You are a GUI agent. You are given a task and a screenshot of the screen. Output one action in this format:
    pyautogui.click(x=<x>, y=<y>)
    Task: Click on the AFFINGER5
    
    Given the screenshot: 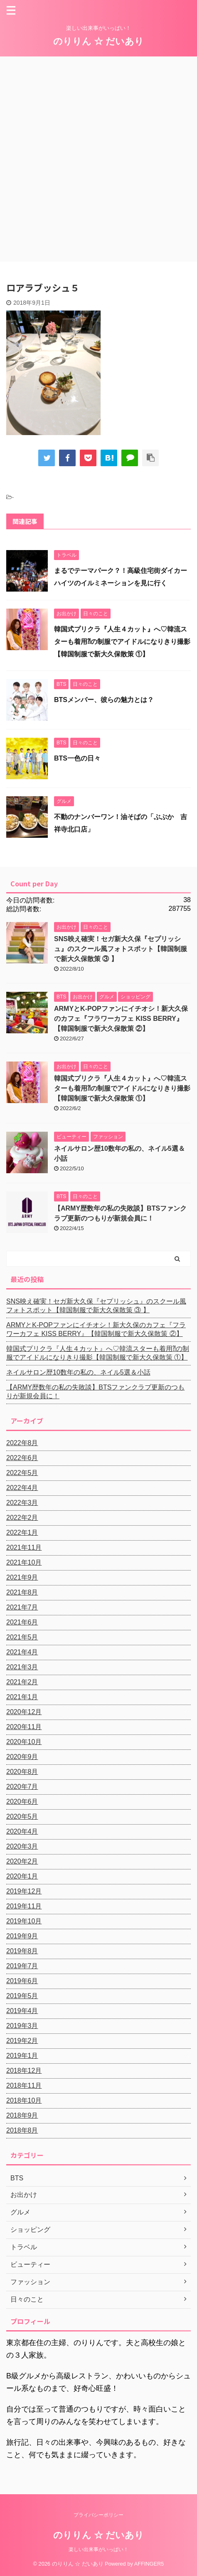 What is the action you would take?
    pyautogui.click(x=149, y=2564)
    